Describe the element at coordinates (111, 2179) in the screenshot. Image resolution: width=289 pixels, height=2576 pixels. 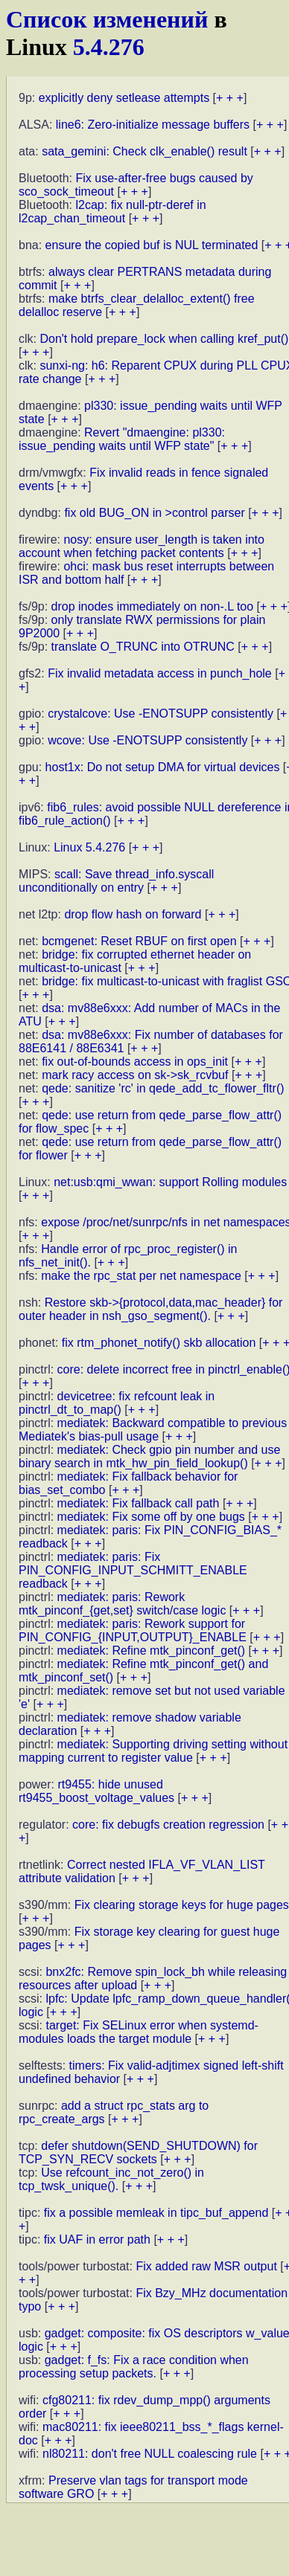
I see `Use refcount_inc_not_zero() in tcp_twsk_unique().` at that location.